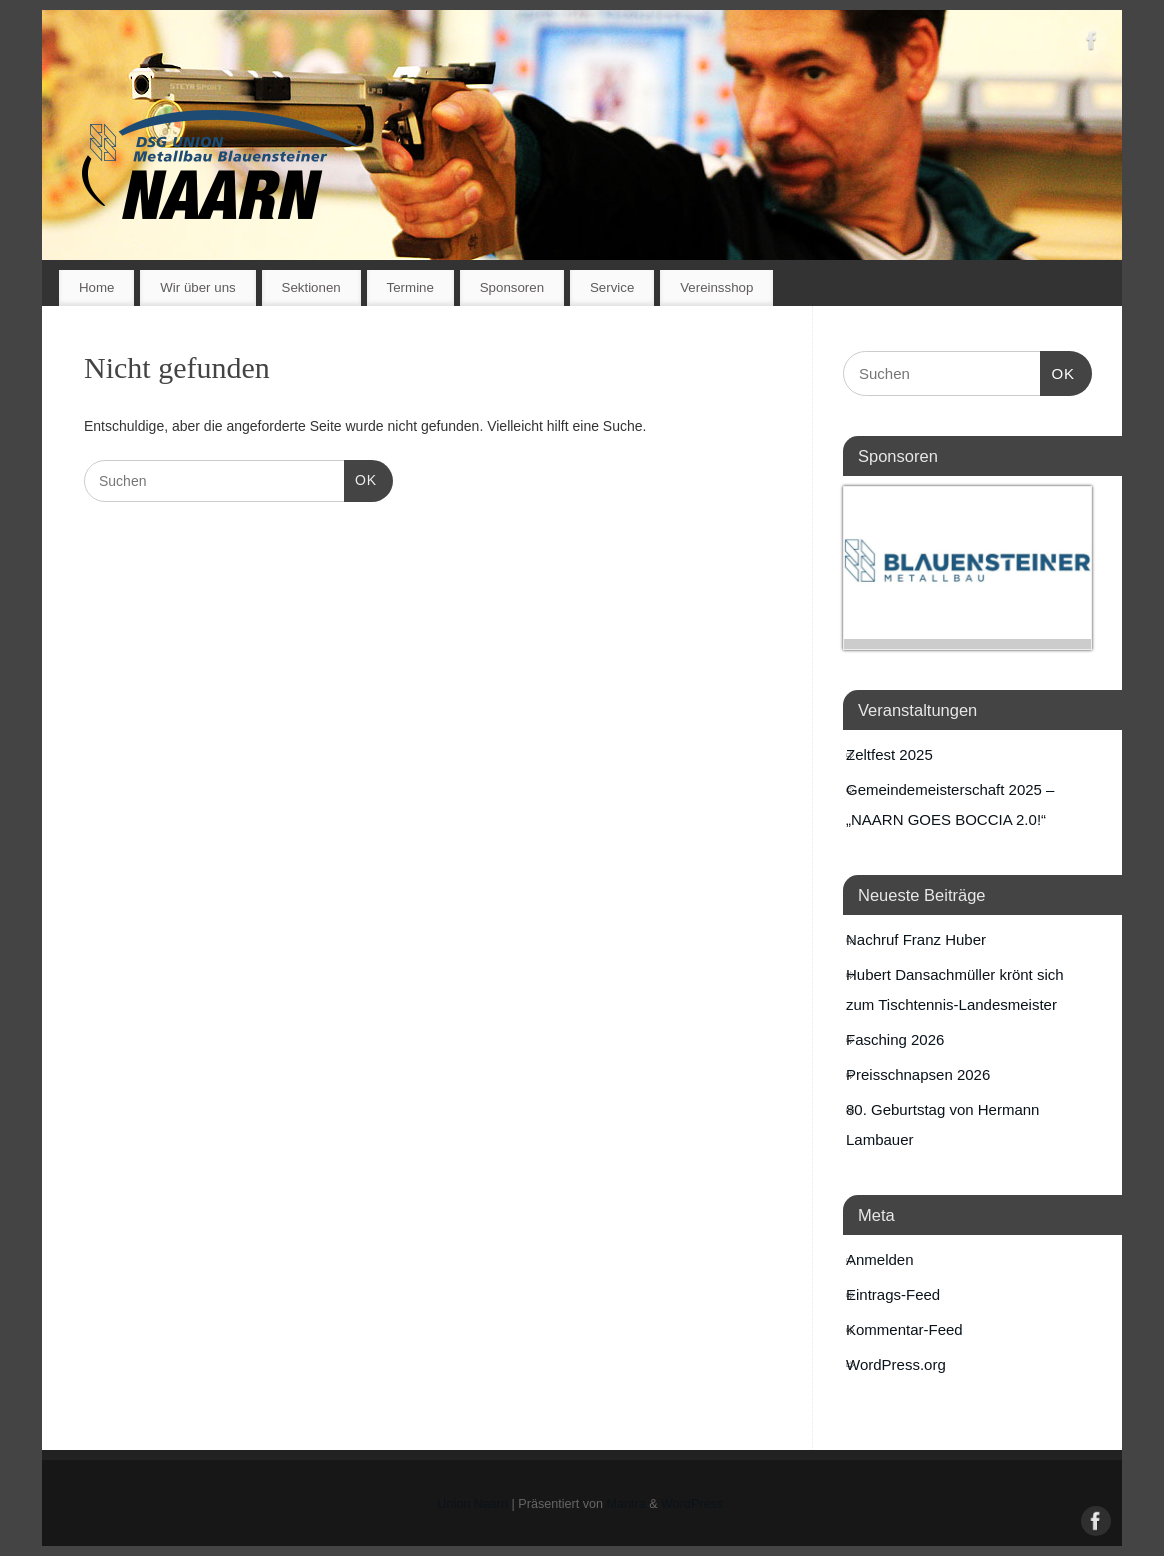  Describe the element at coordinates (896, 1364) in the screenshot. I see `WordPress.org` at that location.